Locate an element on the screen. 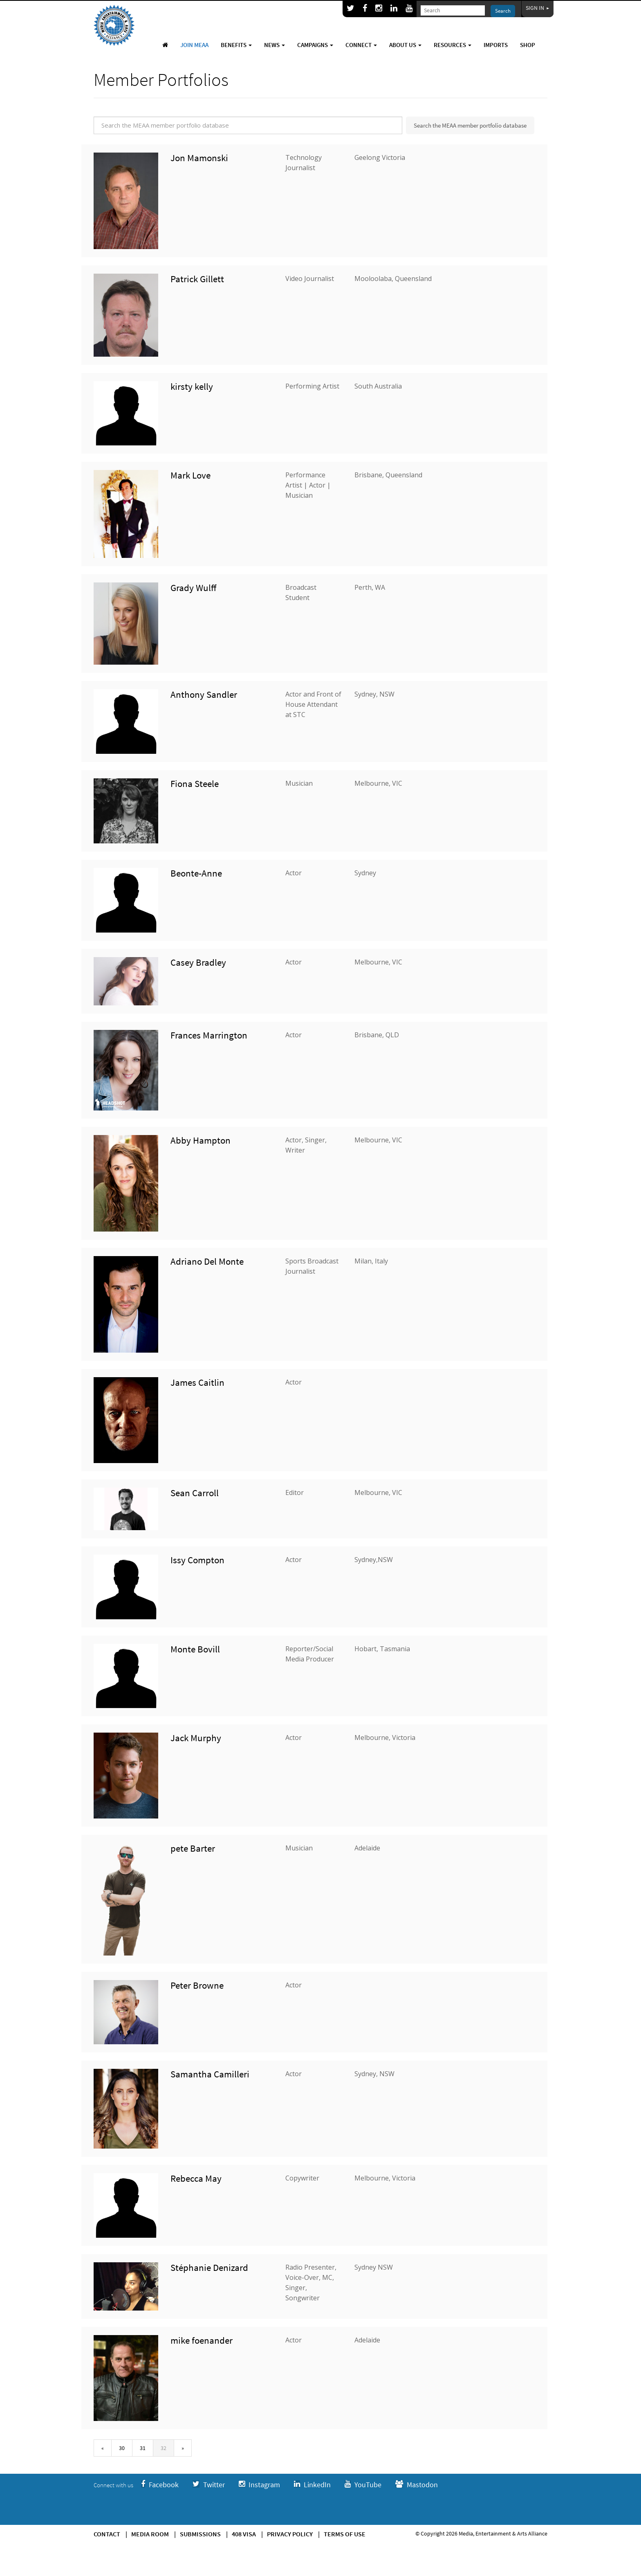 This screenshot has height=2576, width=641. Resources is located at coordinates (452, 45).